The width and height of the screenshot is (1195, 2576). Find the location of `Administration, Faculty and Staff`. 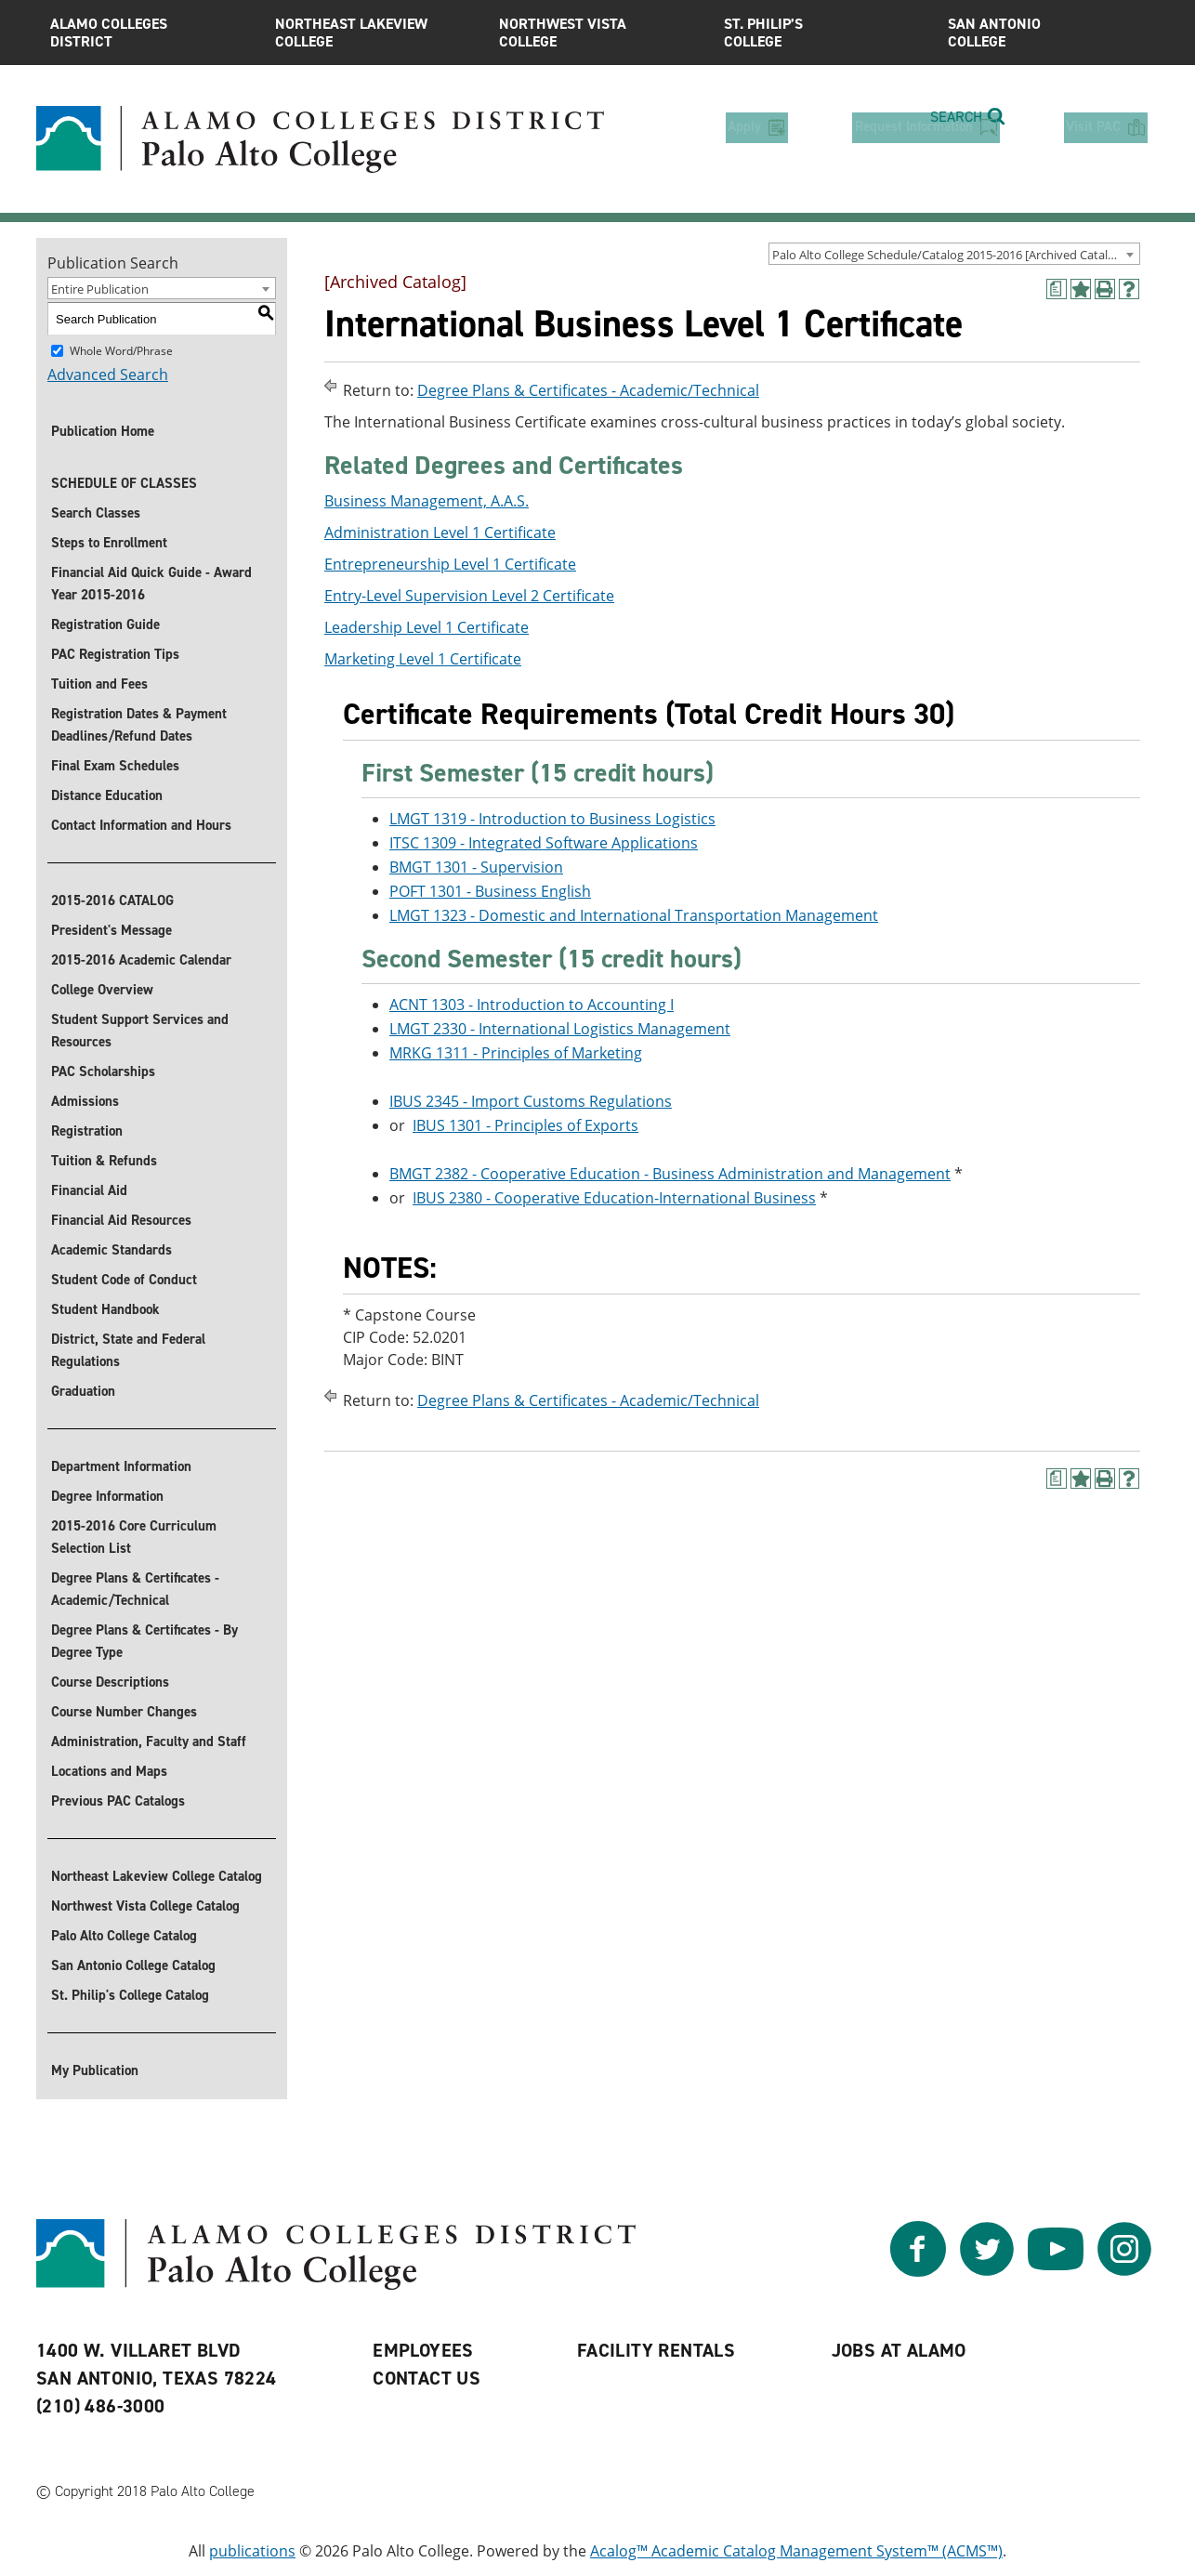

Administration, Faculty and Staff is located at coordinates (148, 1741).